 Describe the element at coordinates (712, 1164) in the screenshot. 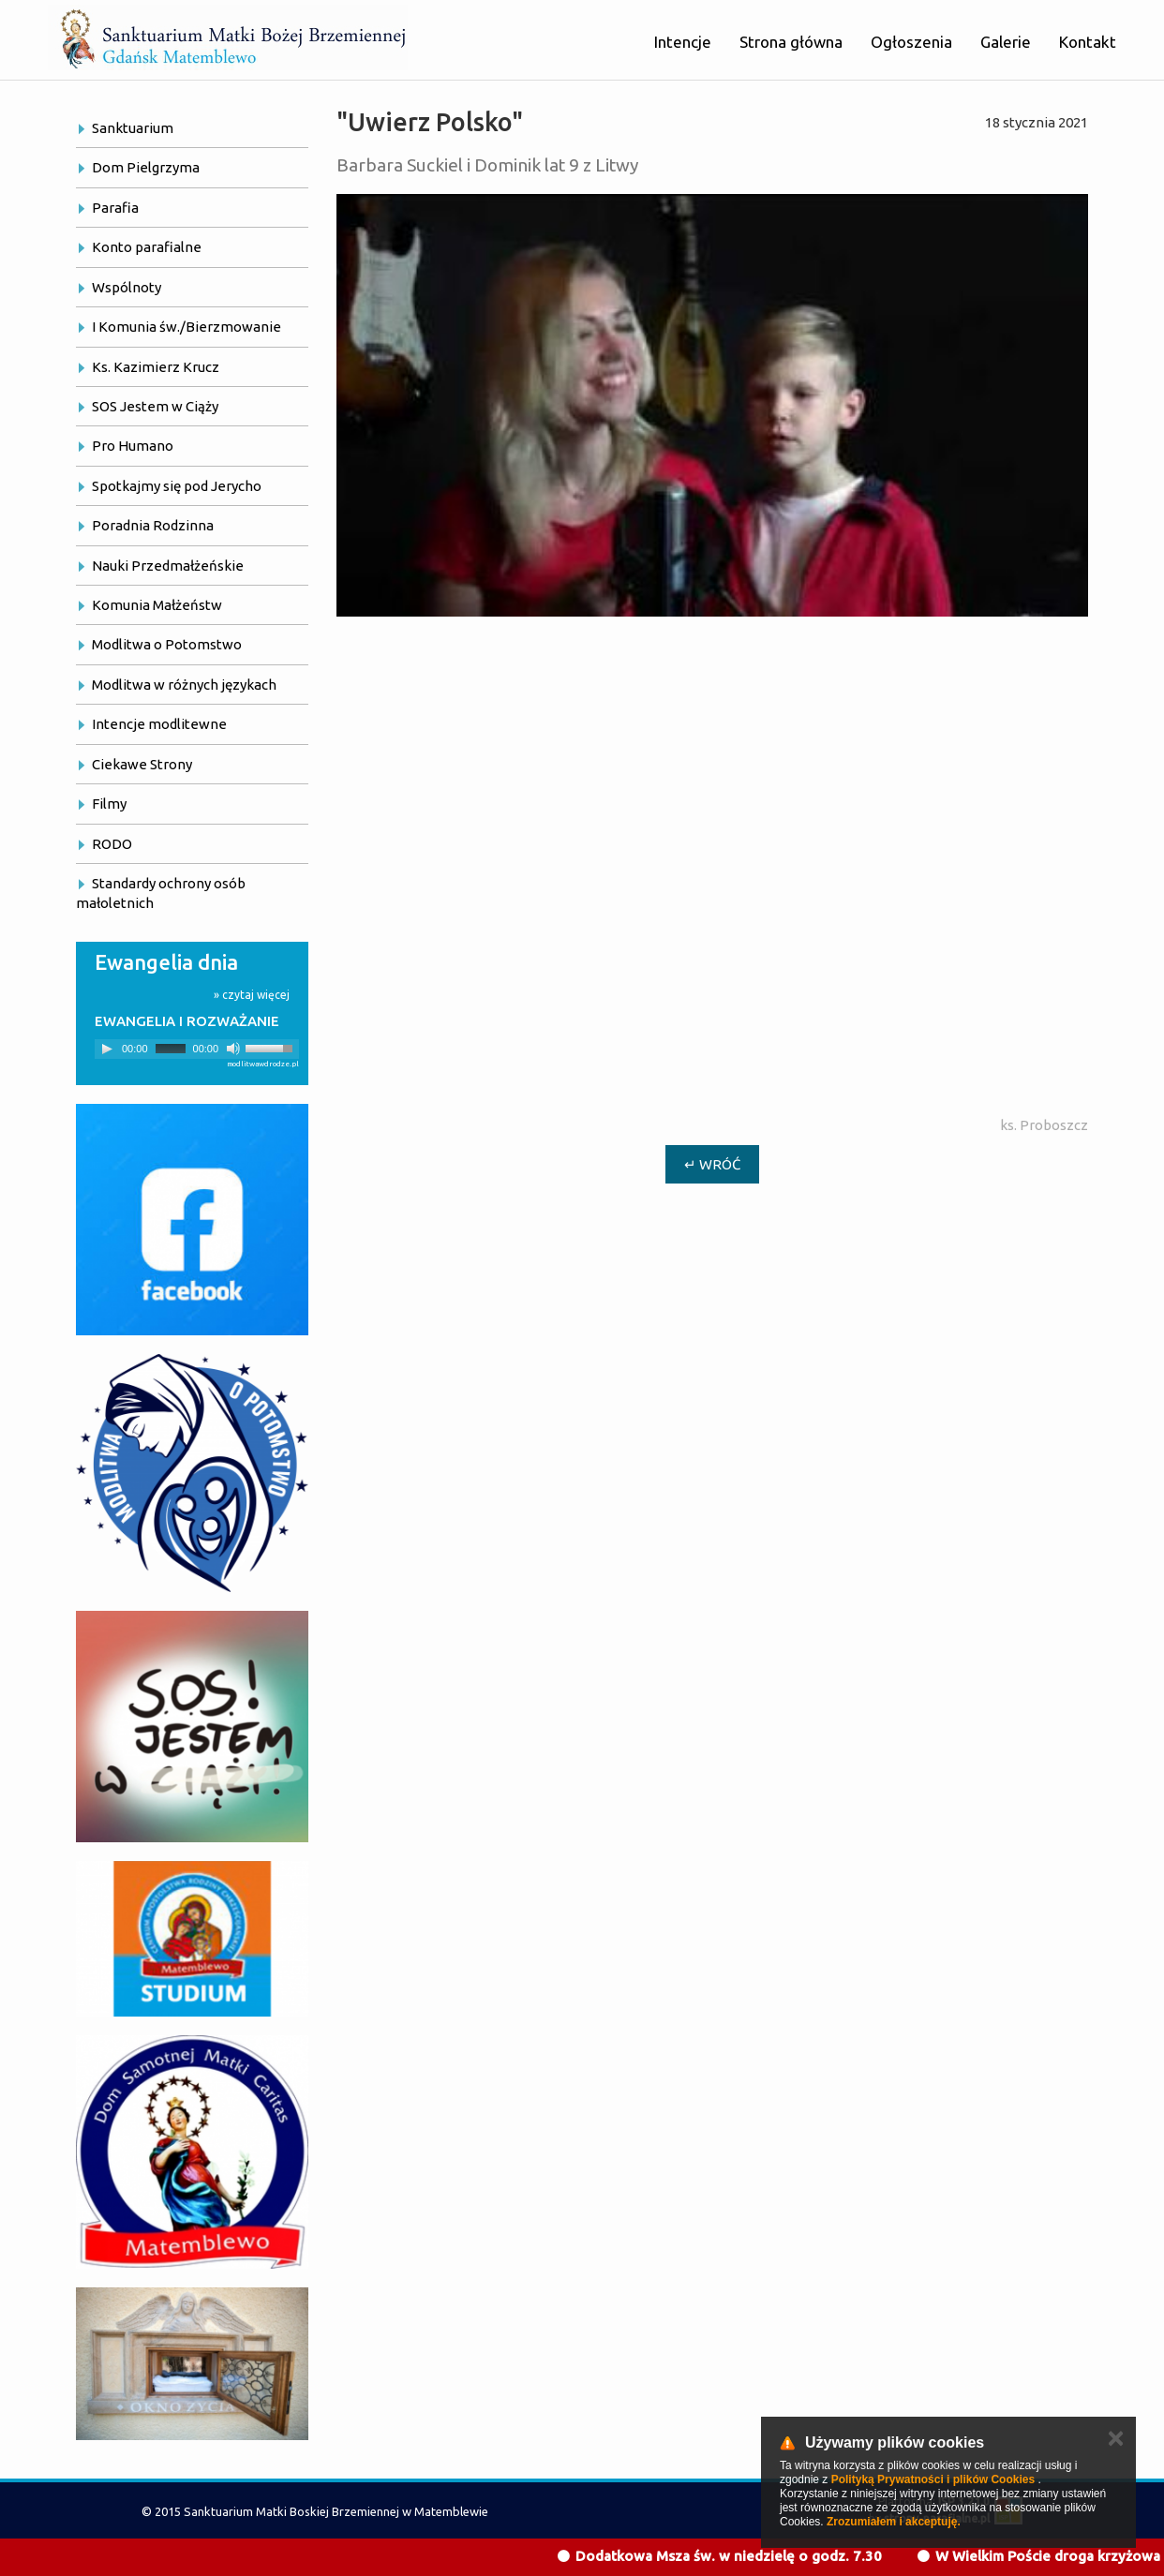

I see `↵ Wróć` at that location.